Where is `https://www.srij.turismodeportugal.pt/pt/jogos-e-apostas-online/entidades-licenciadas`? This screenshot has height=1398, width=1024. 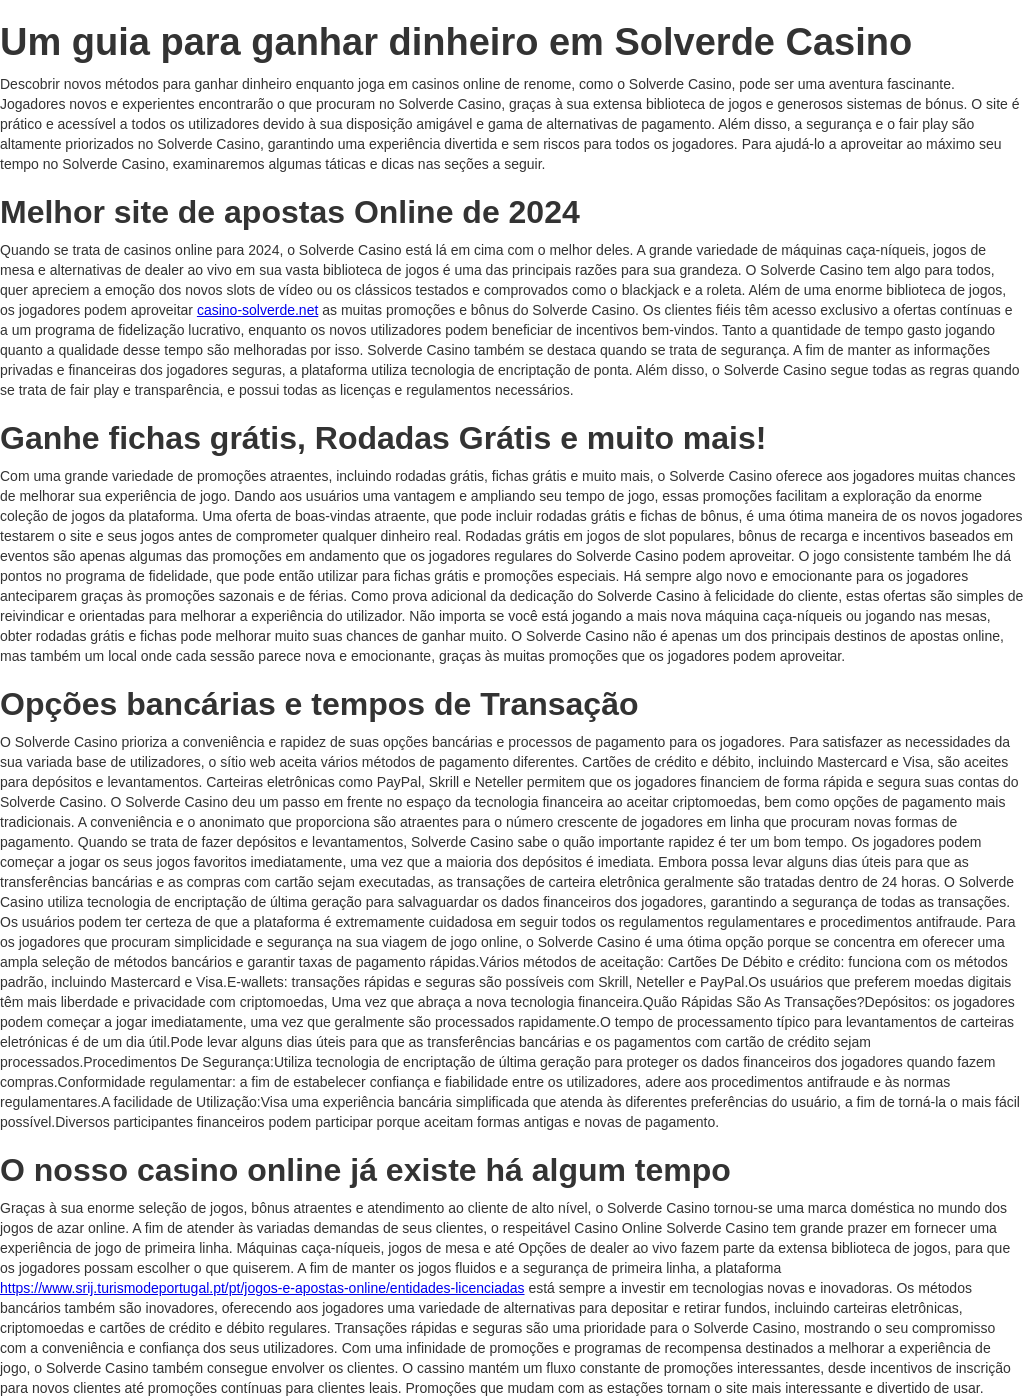
https://www.srij.turismodeportugal.pt/pt/jogos-e-apostas-online/entidades-licenciadas is located at coordinates (262, 1288).